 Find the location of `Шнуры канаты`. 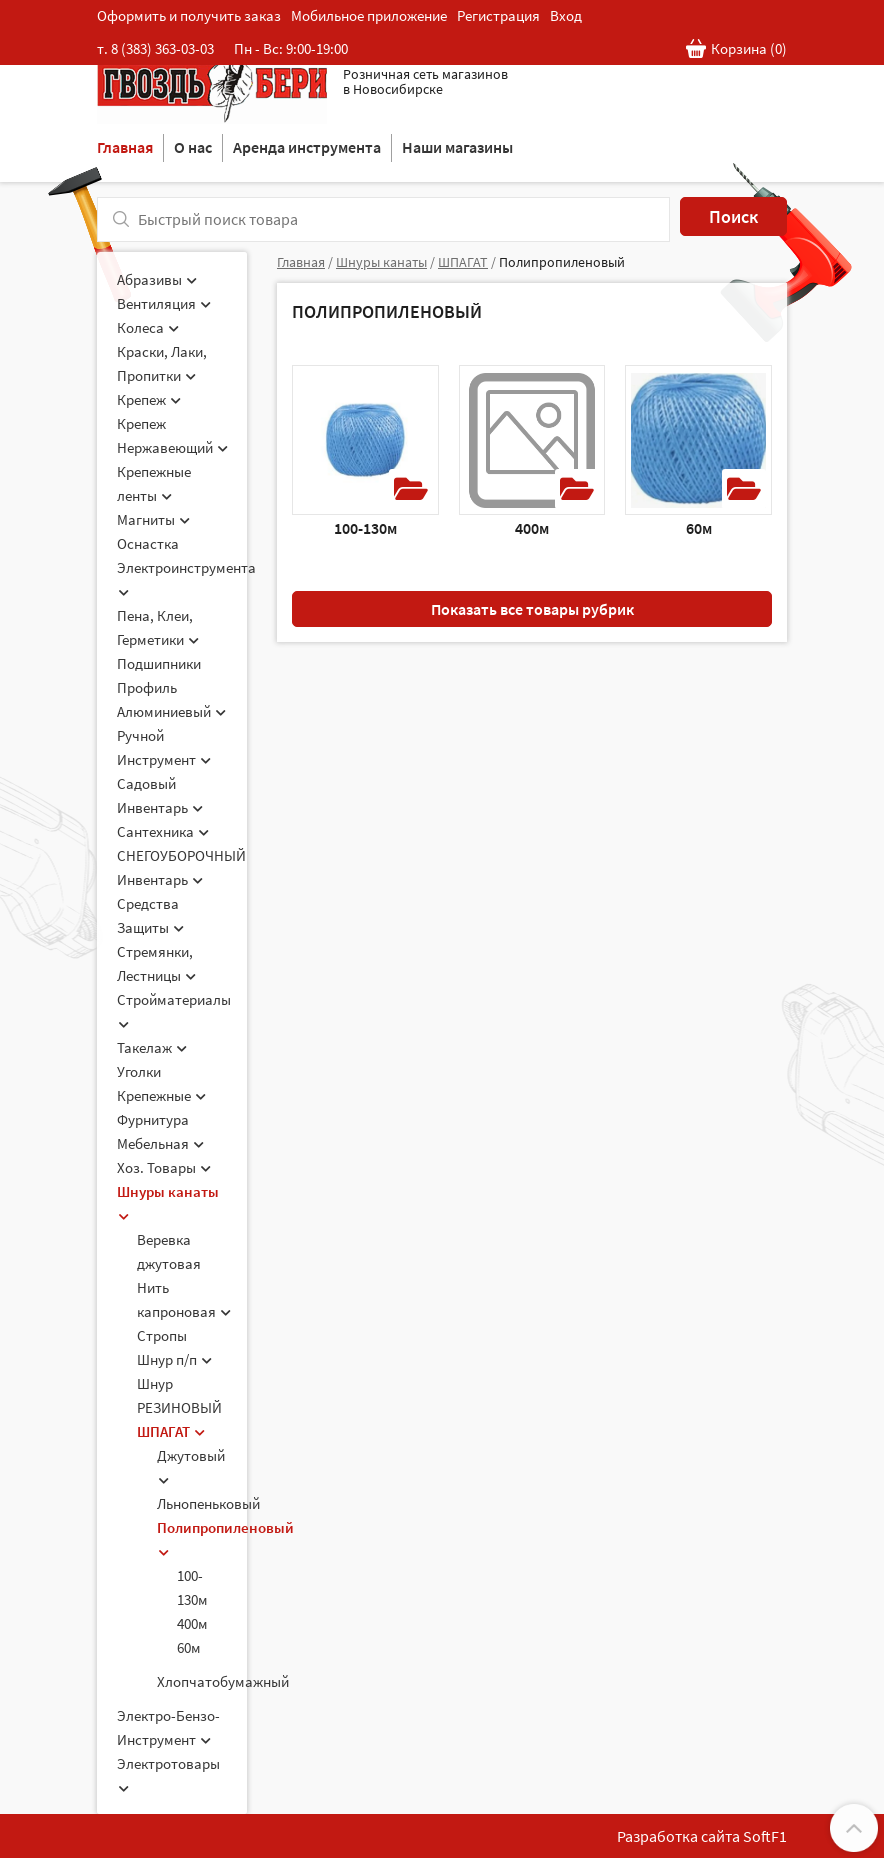

Шнуры канаты is located at coordinates (381, 262).